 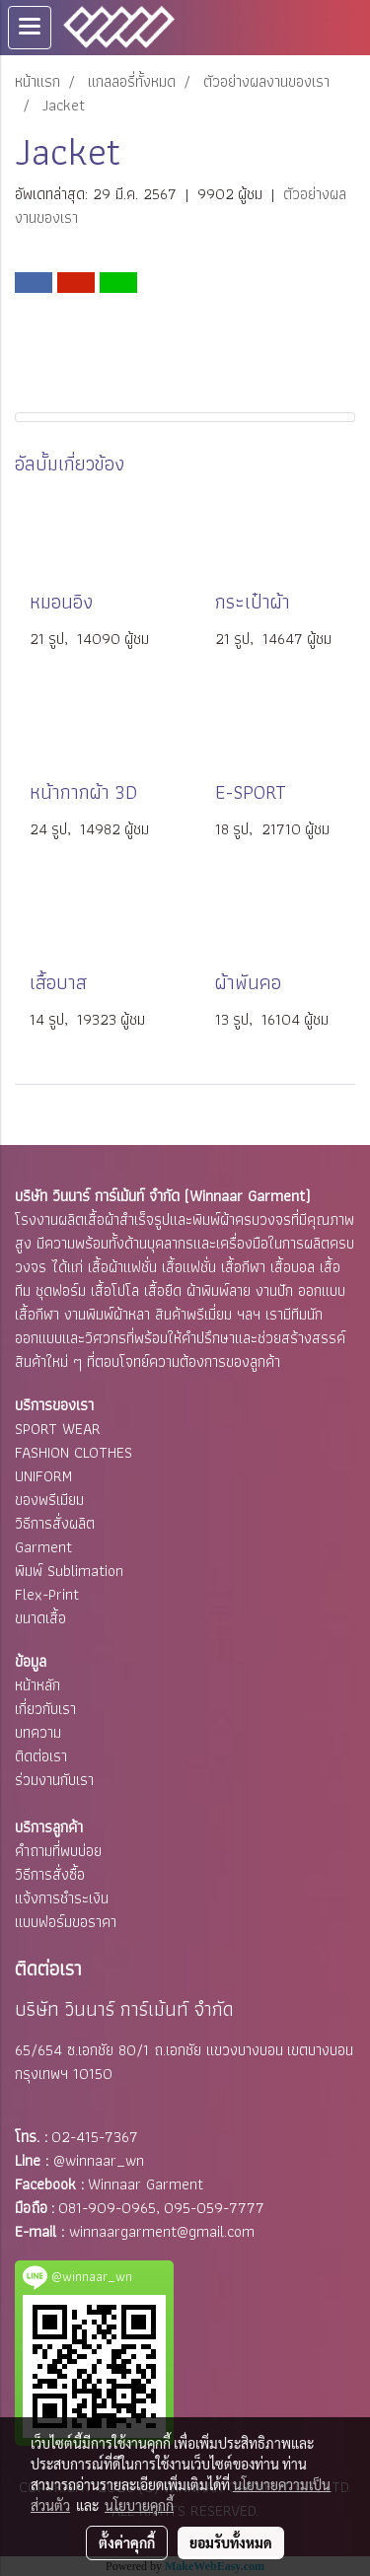 What do you see at coordinates (98, 2160) in the screenshot?
I see `@winnaar_wn` at bounding box center [98, 2160].